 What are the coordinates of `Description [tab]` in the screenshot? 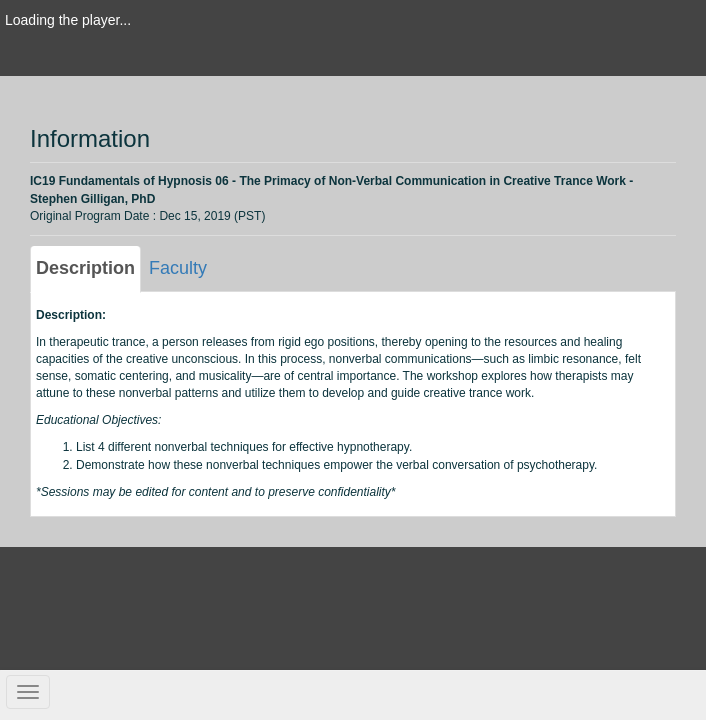 It's located at (85, 268).